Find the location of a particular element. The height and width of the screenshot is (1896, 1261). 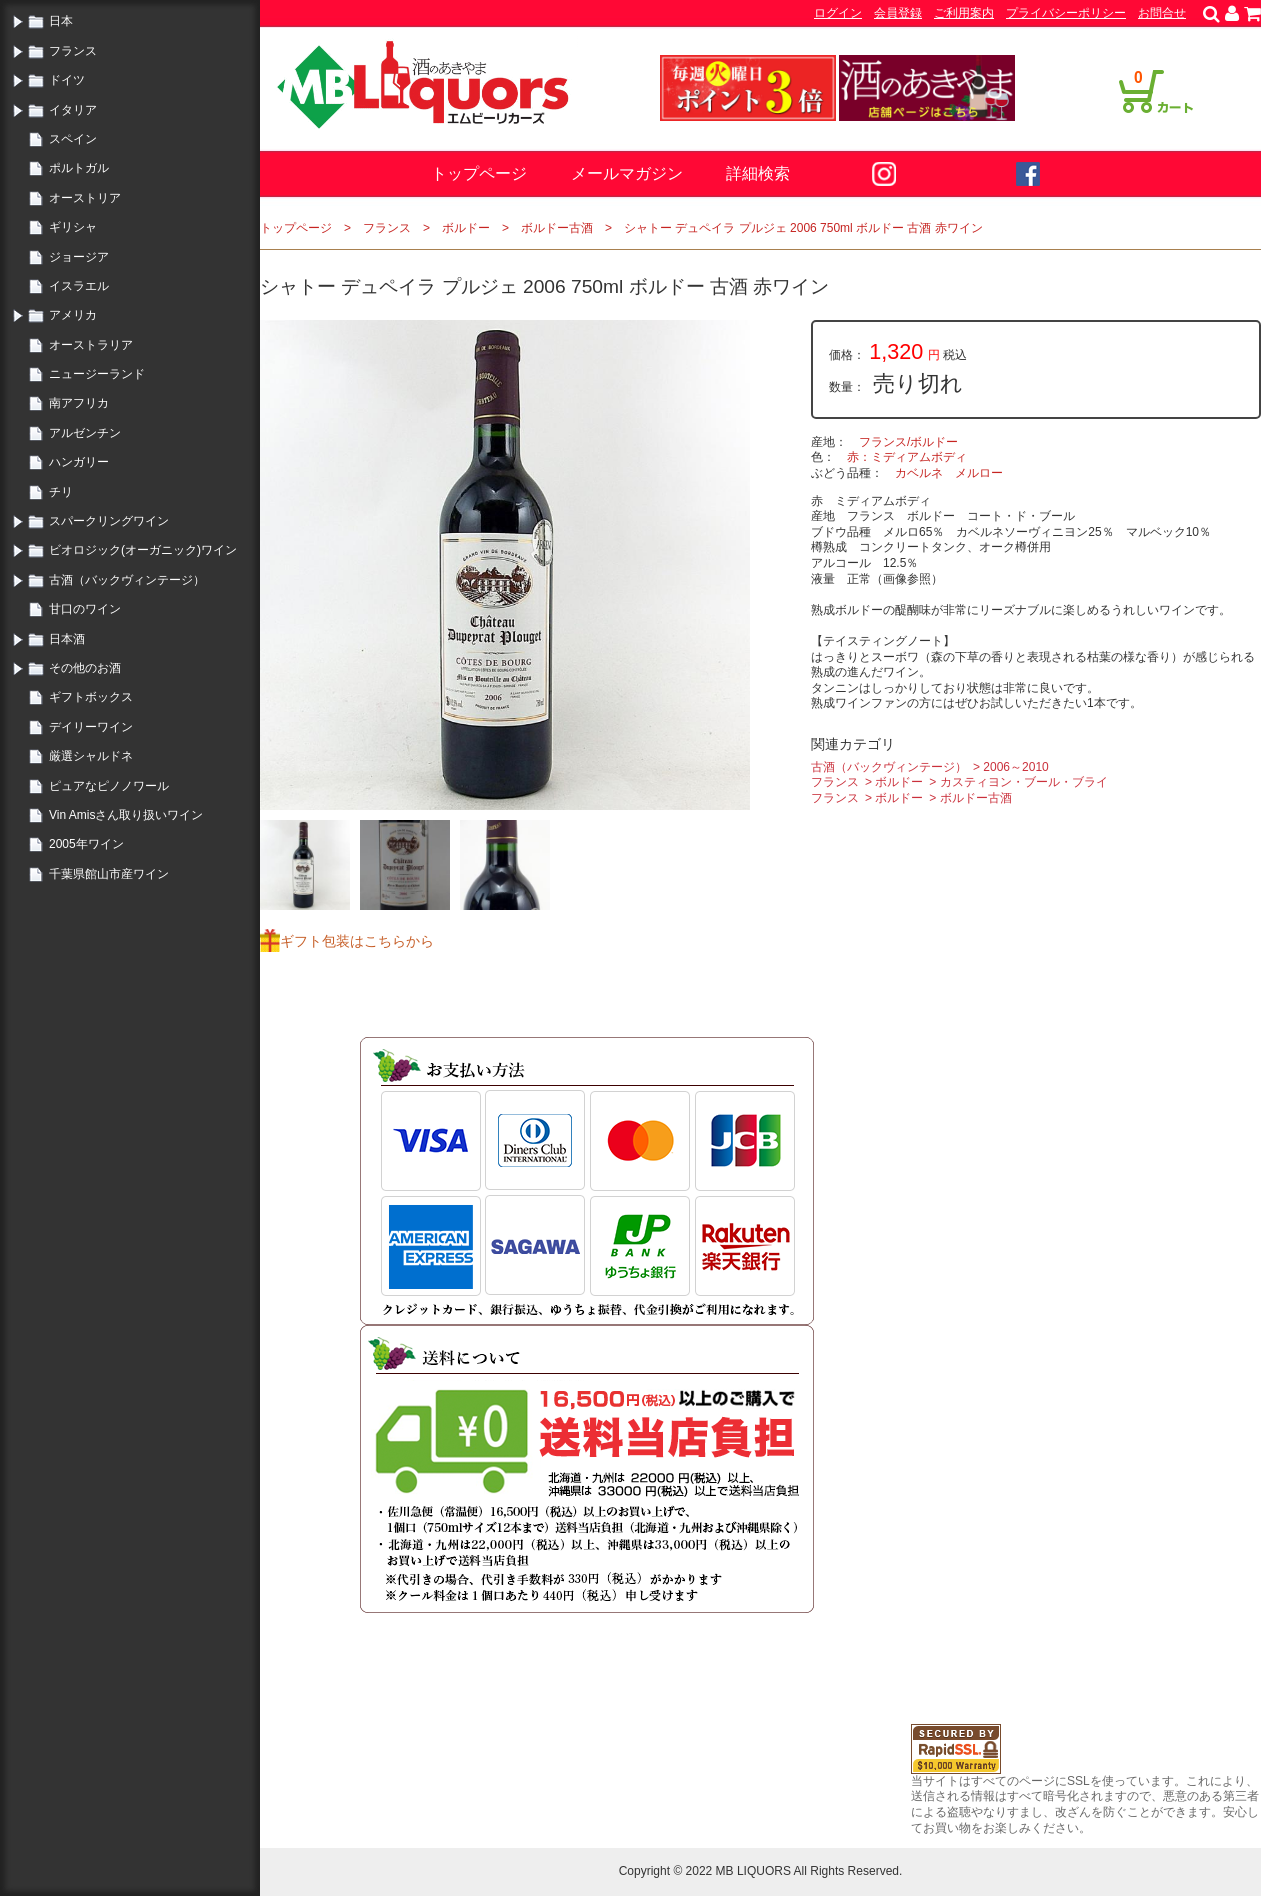

赤：ミディアムボディ is located at coordinates (907, 457).